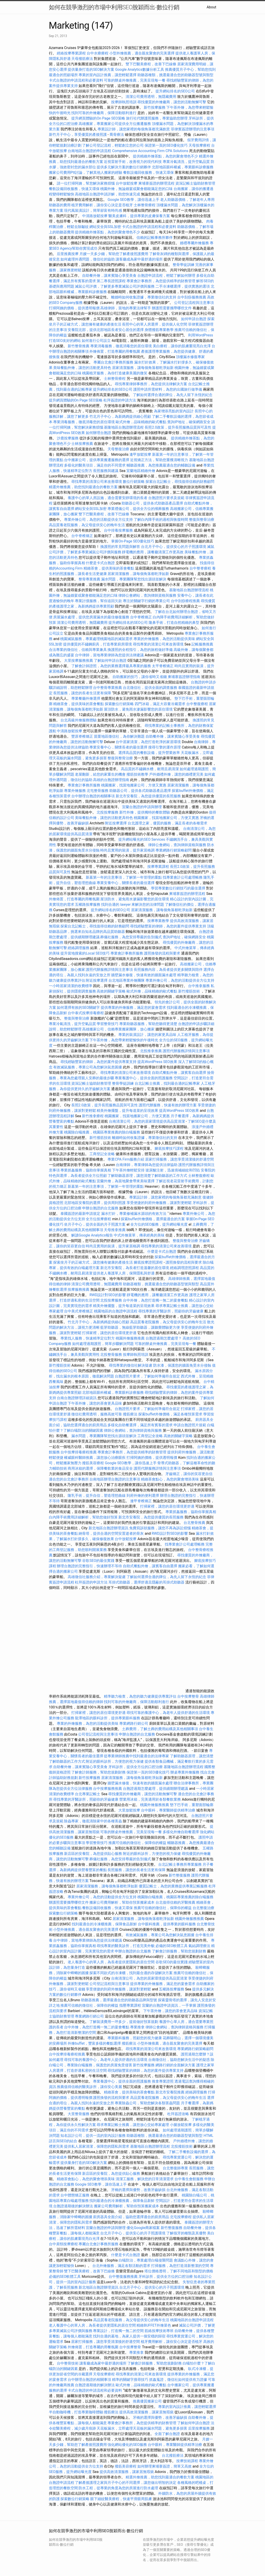 The width and height of the screenshot is (265, 2576). I want to click on 餐飲設備回收服務，快速又環保, so click(148, 172).